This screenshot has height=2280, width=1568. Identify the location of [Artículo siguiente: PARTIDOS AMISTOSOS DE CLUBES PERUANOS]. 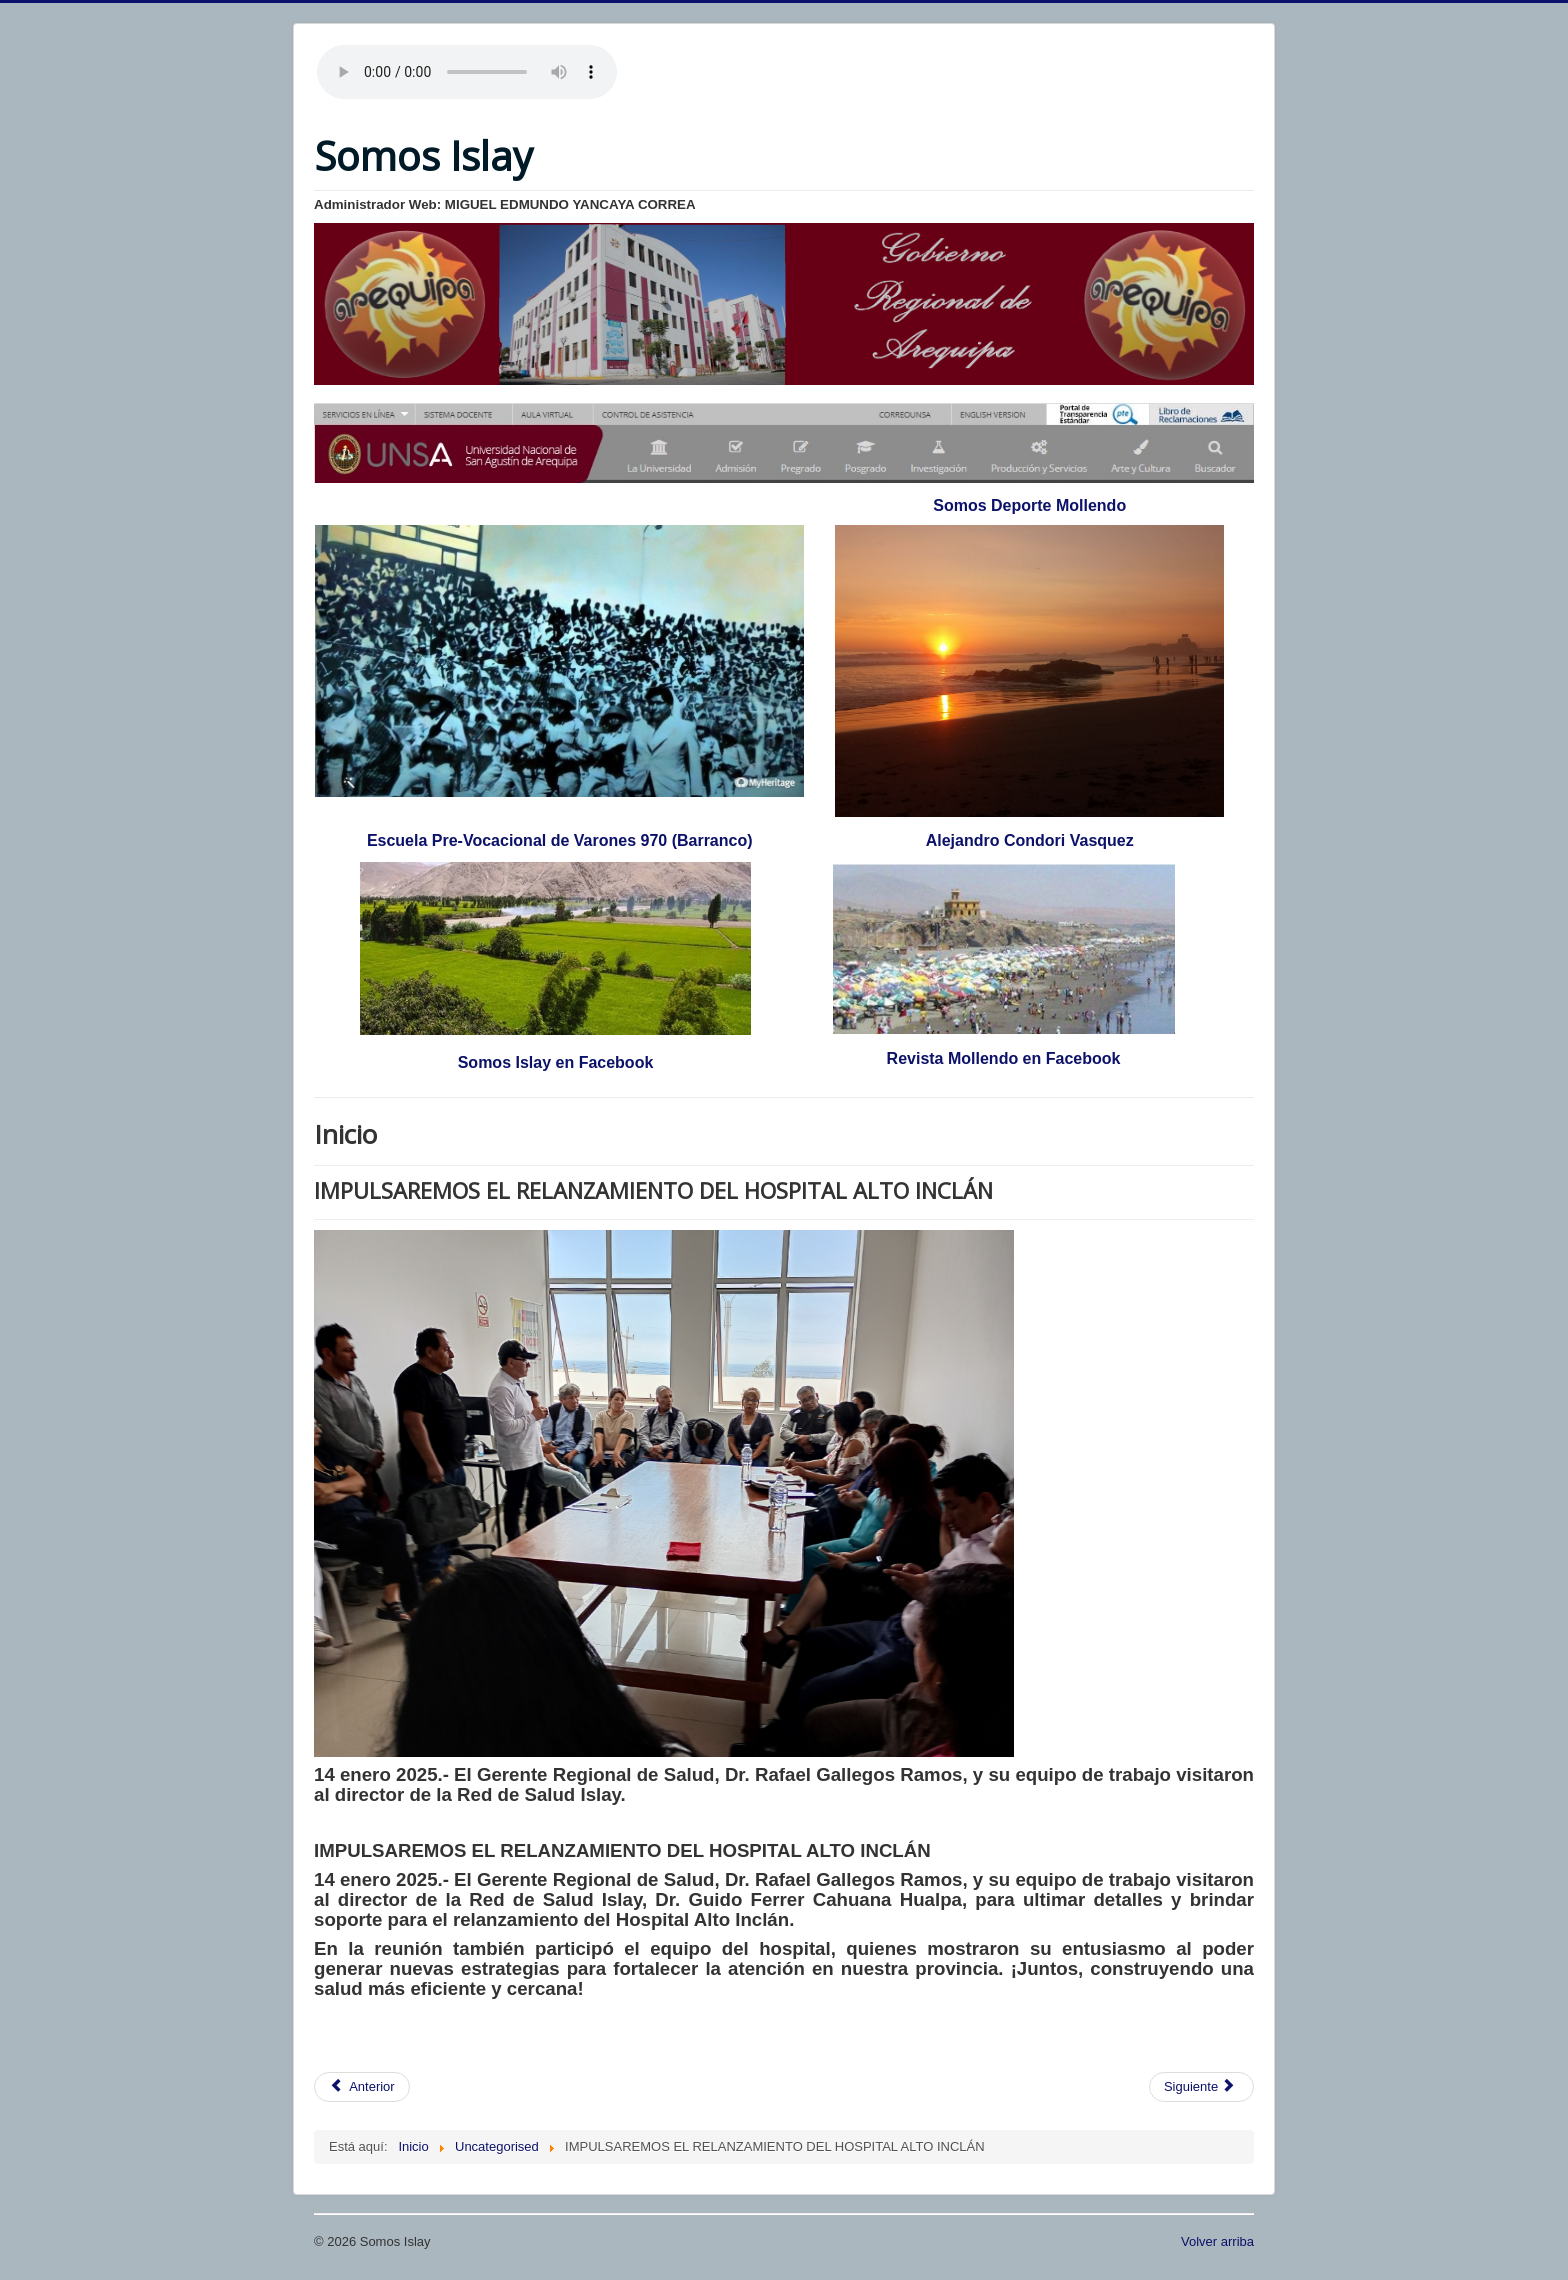
(1201, 2087).